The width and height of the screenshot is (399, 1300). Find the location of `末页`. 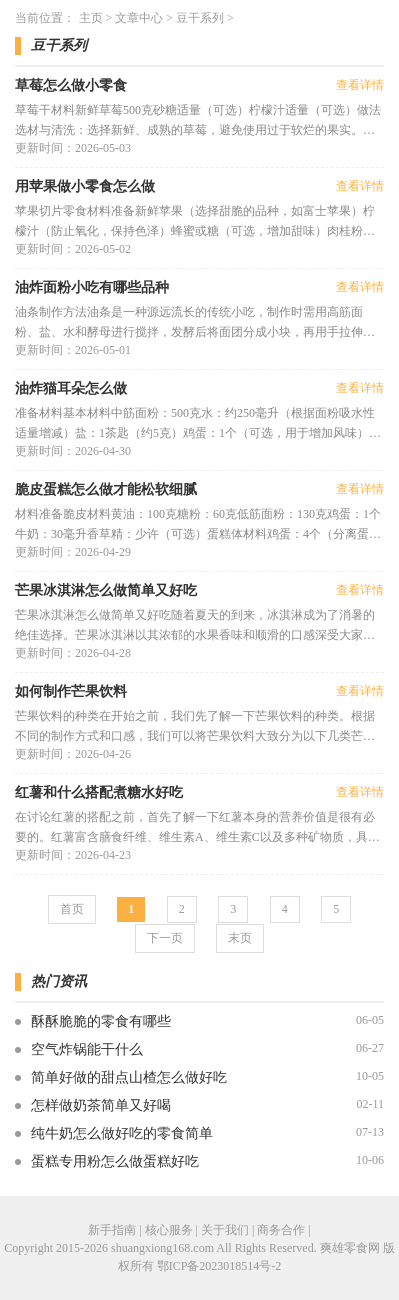

末页 is located at coordinates (240, 938).